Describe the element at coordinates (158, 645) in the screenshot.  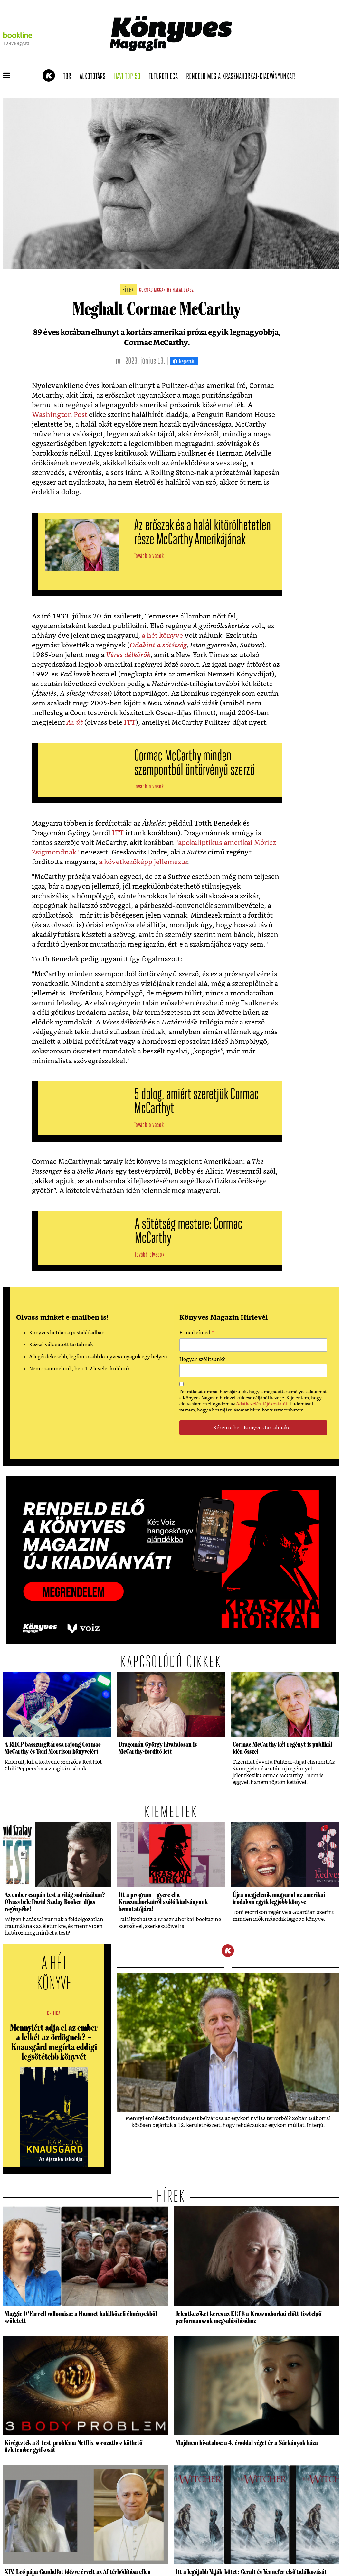
I see `Odakint a sötétség` at that location.